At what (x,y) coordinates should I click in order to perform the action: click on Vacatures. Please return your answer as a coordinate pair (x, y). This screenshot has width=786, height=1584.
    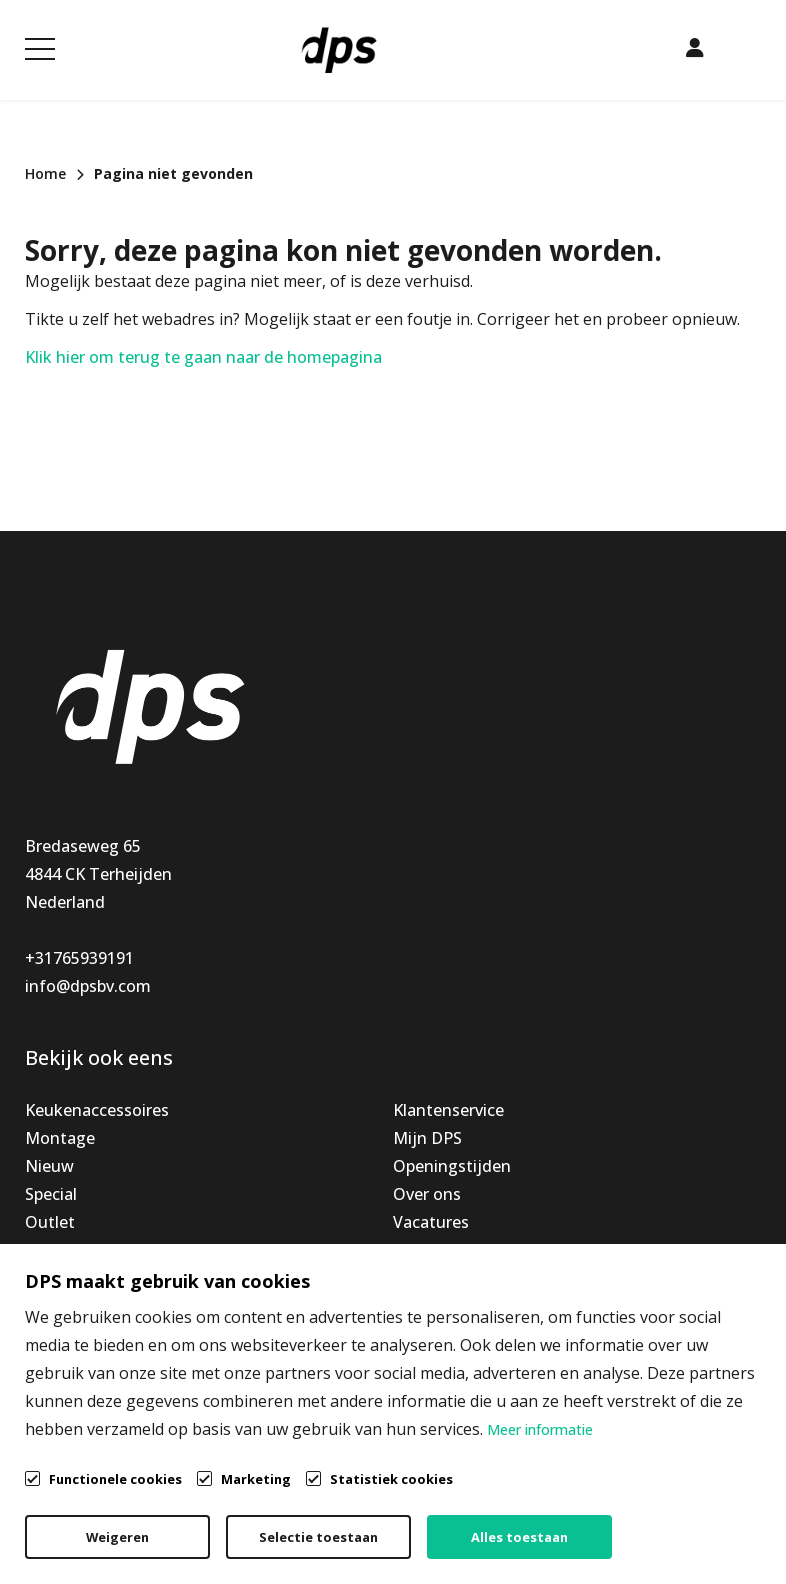
    Looking at the image, I should click on (431, 1222).